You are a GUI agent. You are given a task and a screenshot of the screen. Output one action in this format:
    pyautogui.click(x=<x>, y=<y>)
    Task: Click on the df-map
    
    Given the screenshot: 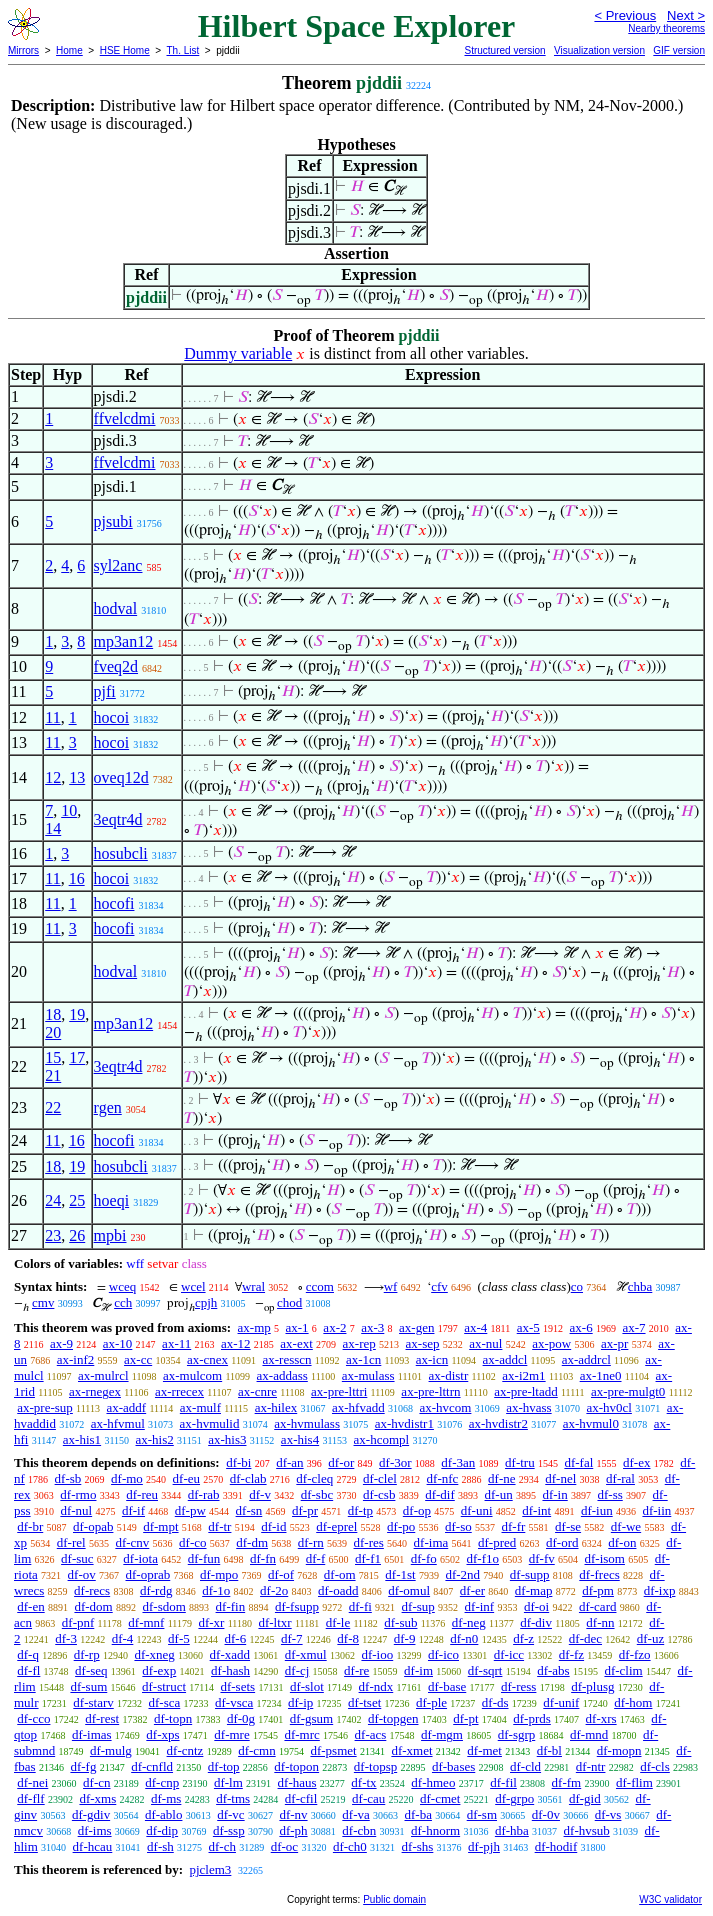 What is the action you would take?
    pyautogui.click(x=534, y=1590)
    